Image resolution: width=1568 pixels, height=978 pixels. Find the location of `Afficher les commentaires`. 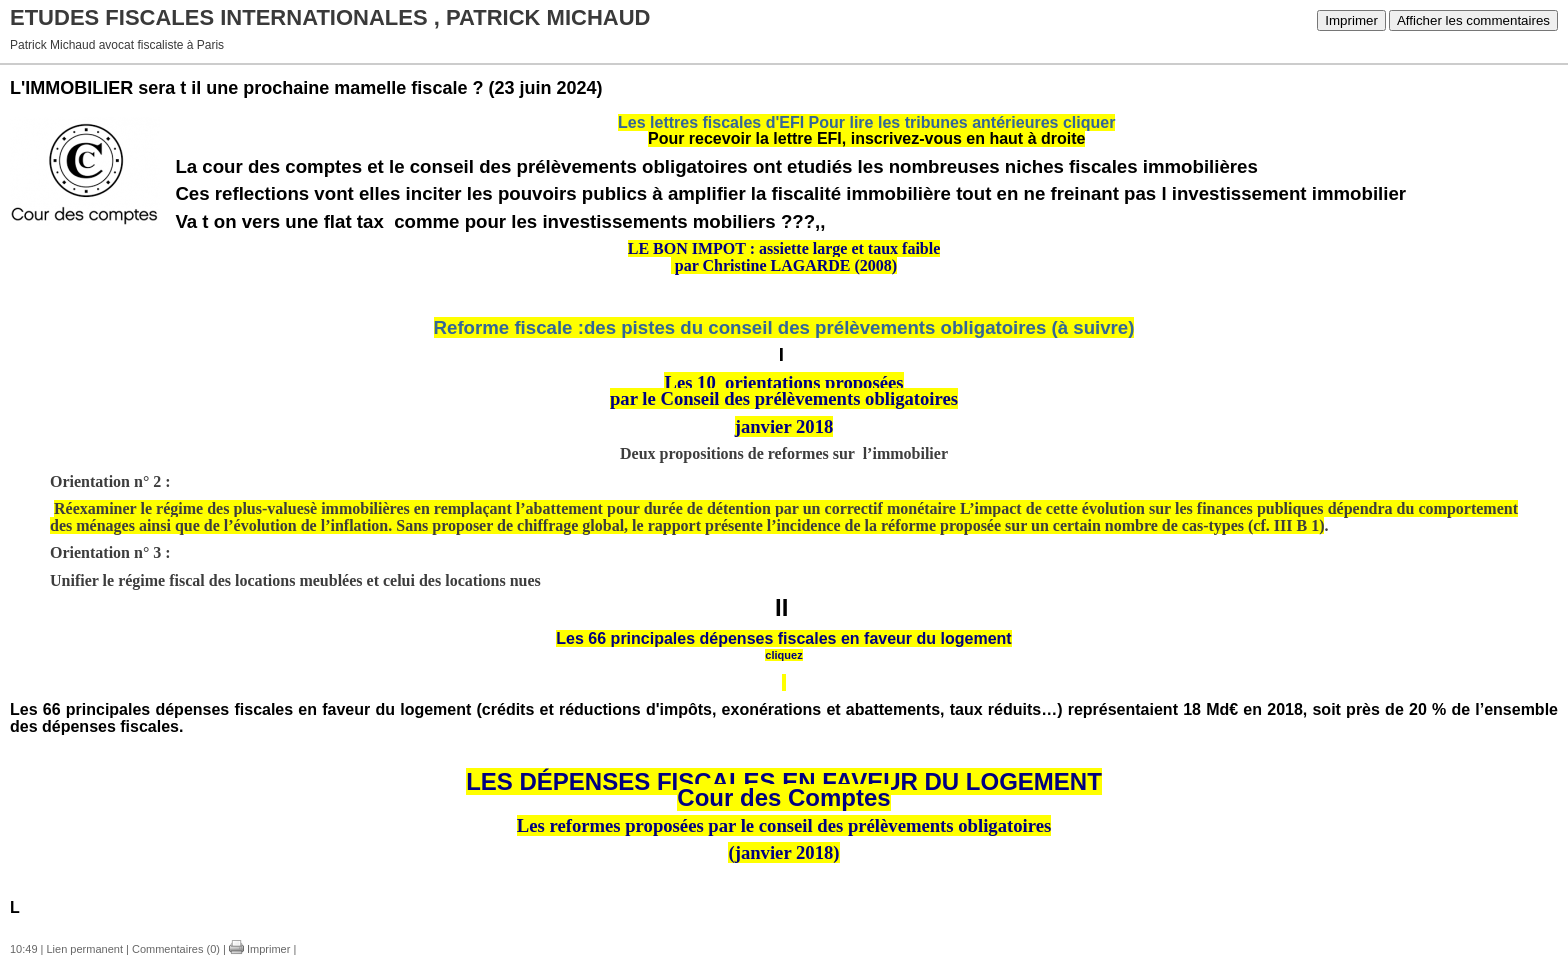

Afficher les commentaires is located at coordinates (1473, 20).